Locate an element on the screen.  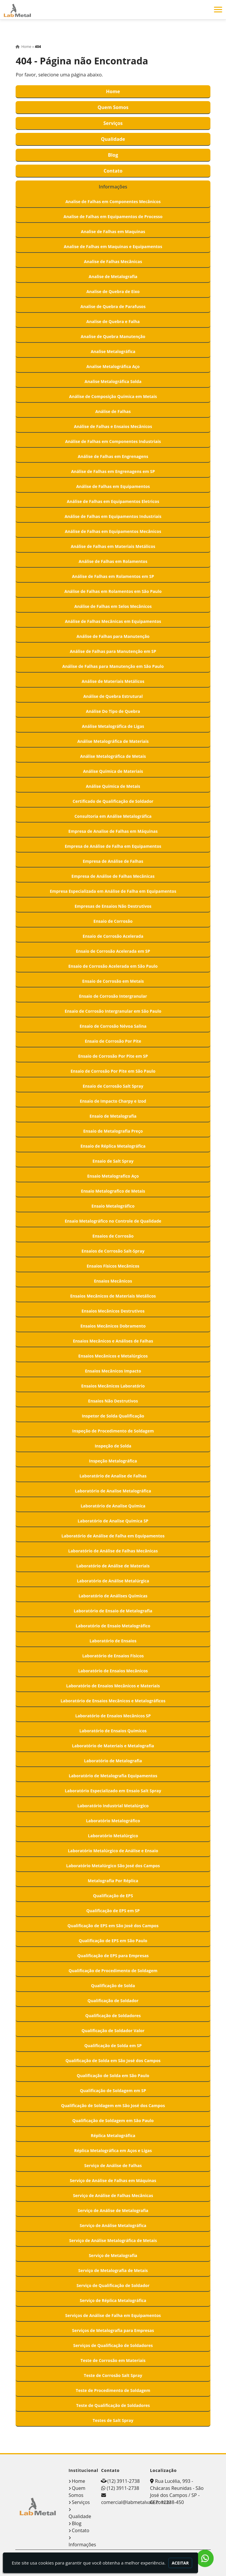
Laboratório de Ensaios Químicos is located at coordinates (113, 1731).